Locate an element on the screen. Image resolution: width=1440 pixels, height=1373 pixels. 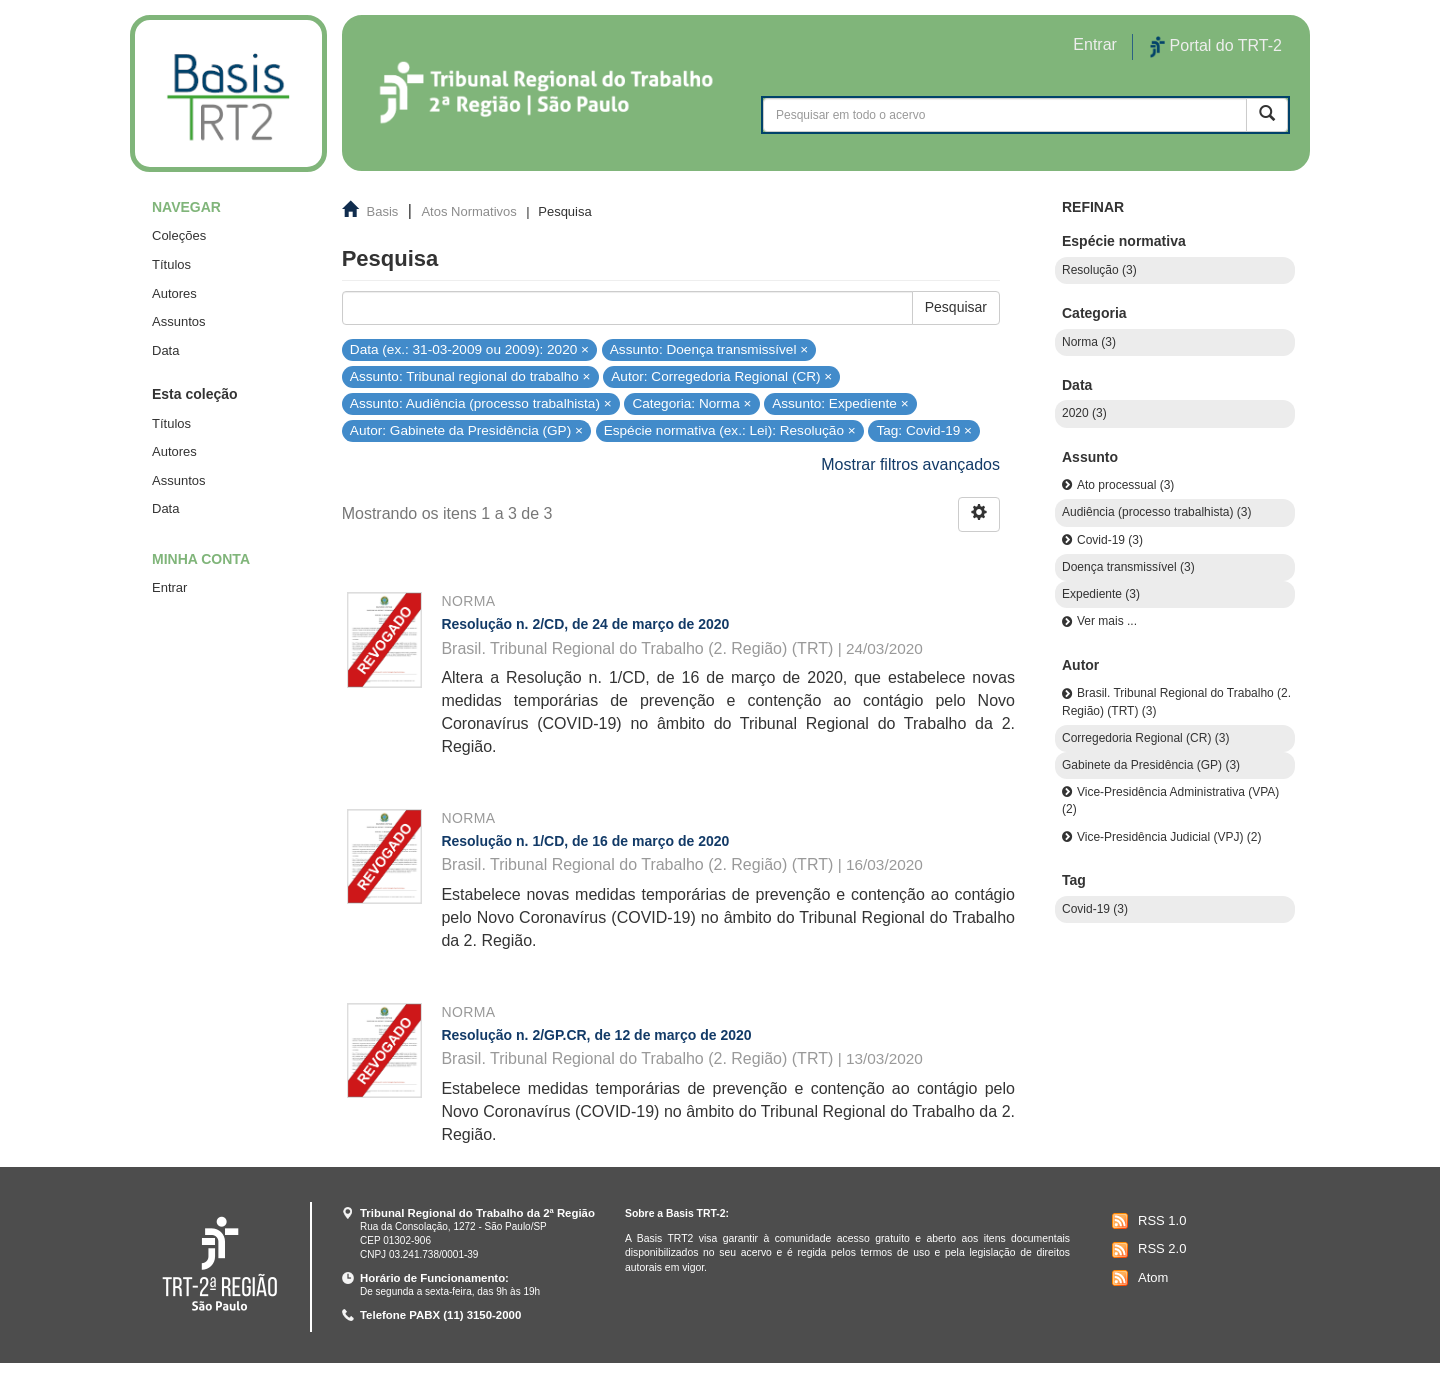
Categoria: Norma × is located at coordinates (691, 403).